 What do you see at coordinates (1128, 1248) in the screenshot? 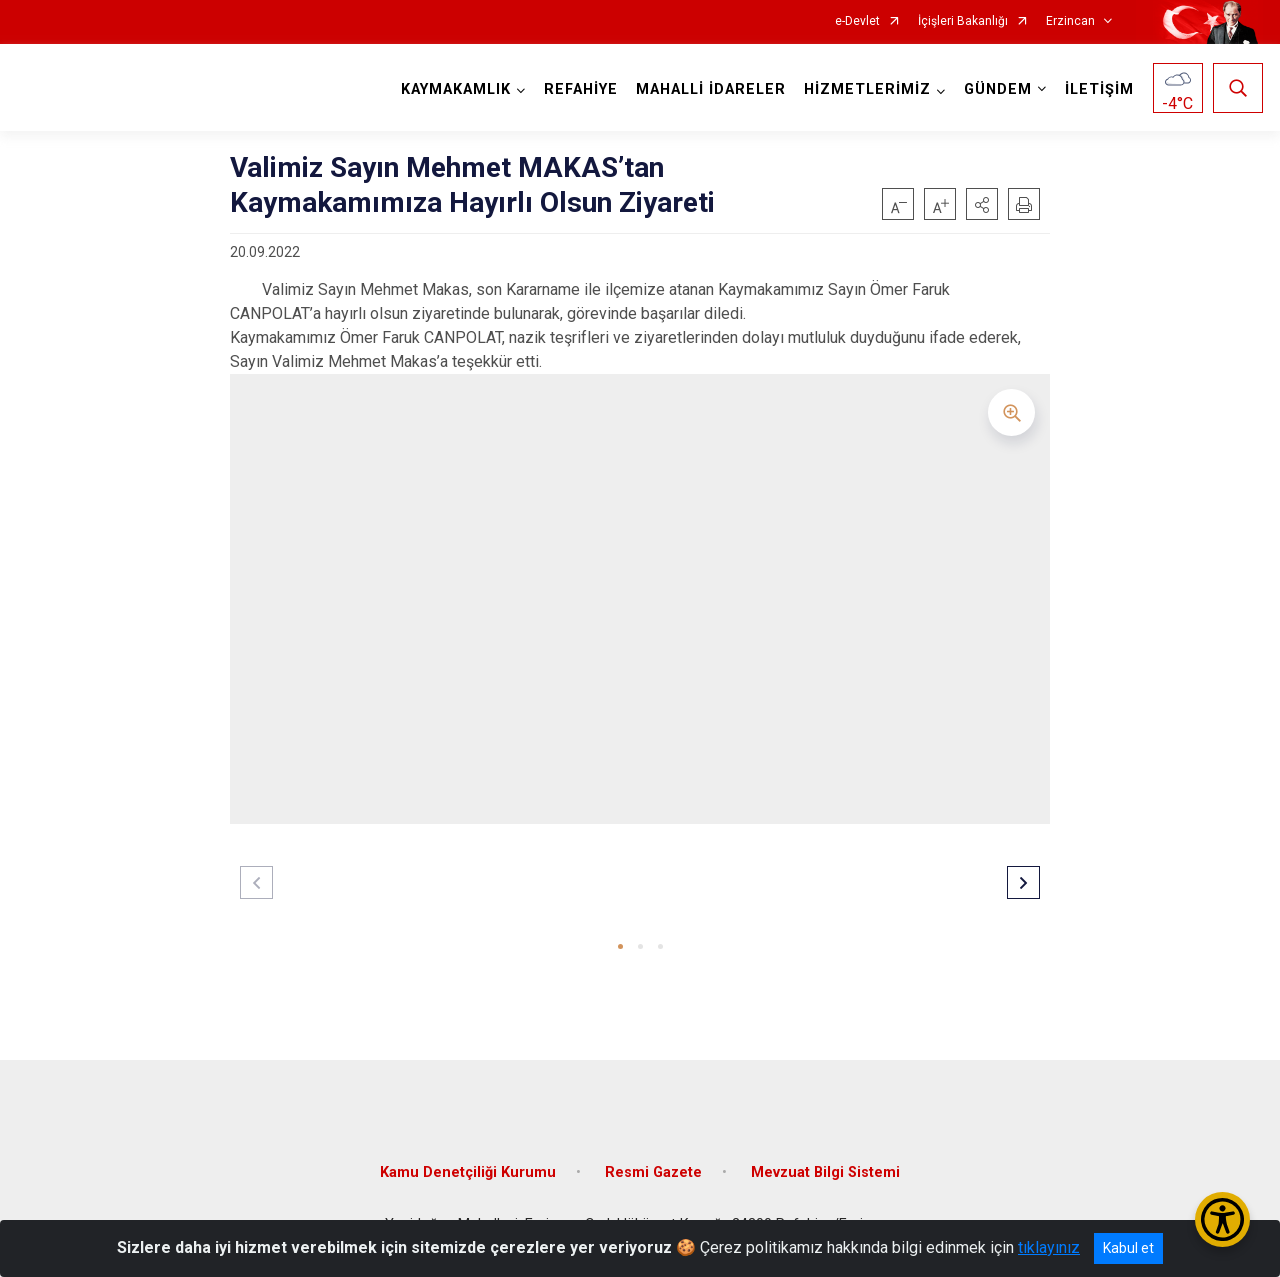
I see `Kabul et` at bounding box center [1128, 1248].